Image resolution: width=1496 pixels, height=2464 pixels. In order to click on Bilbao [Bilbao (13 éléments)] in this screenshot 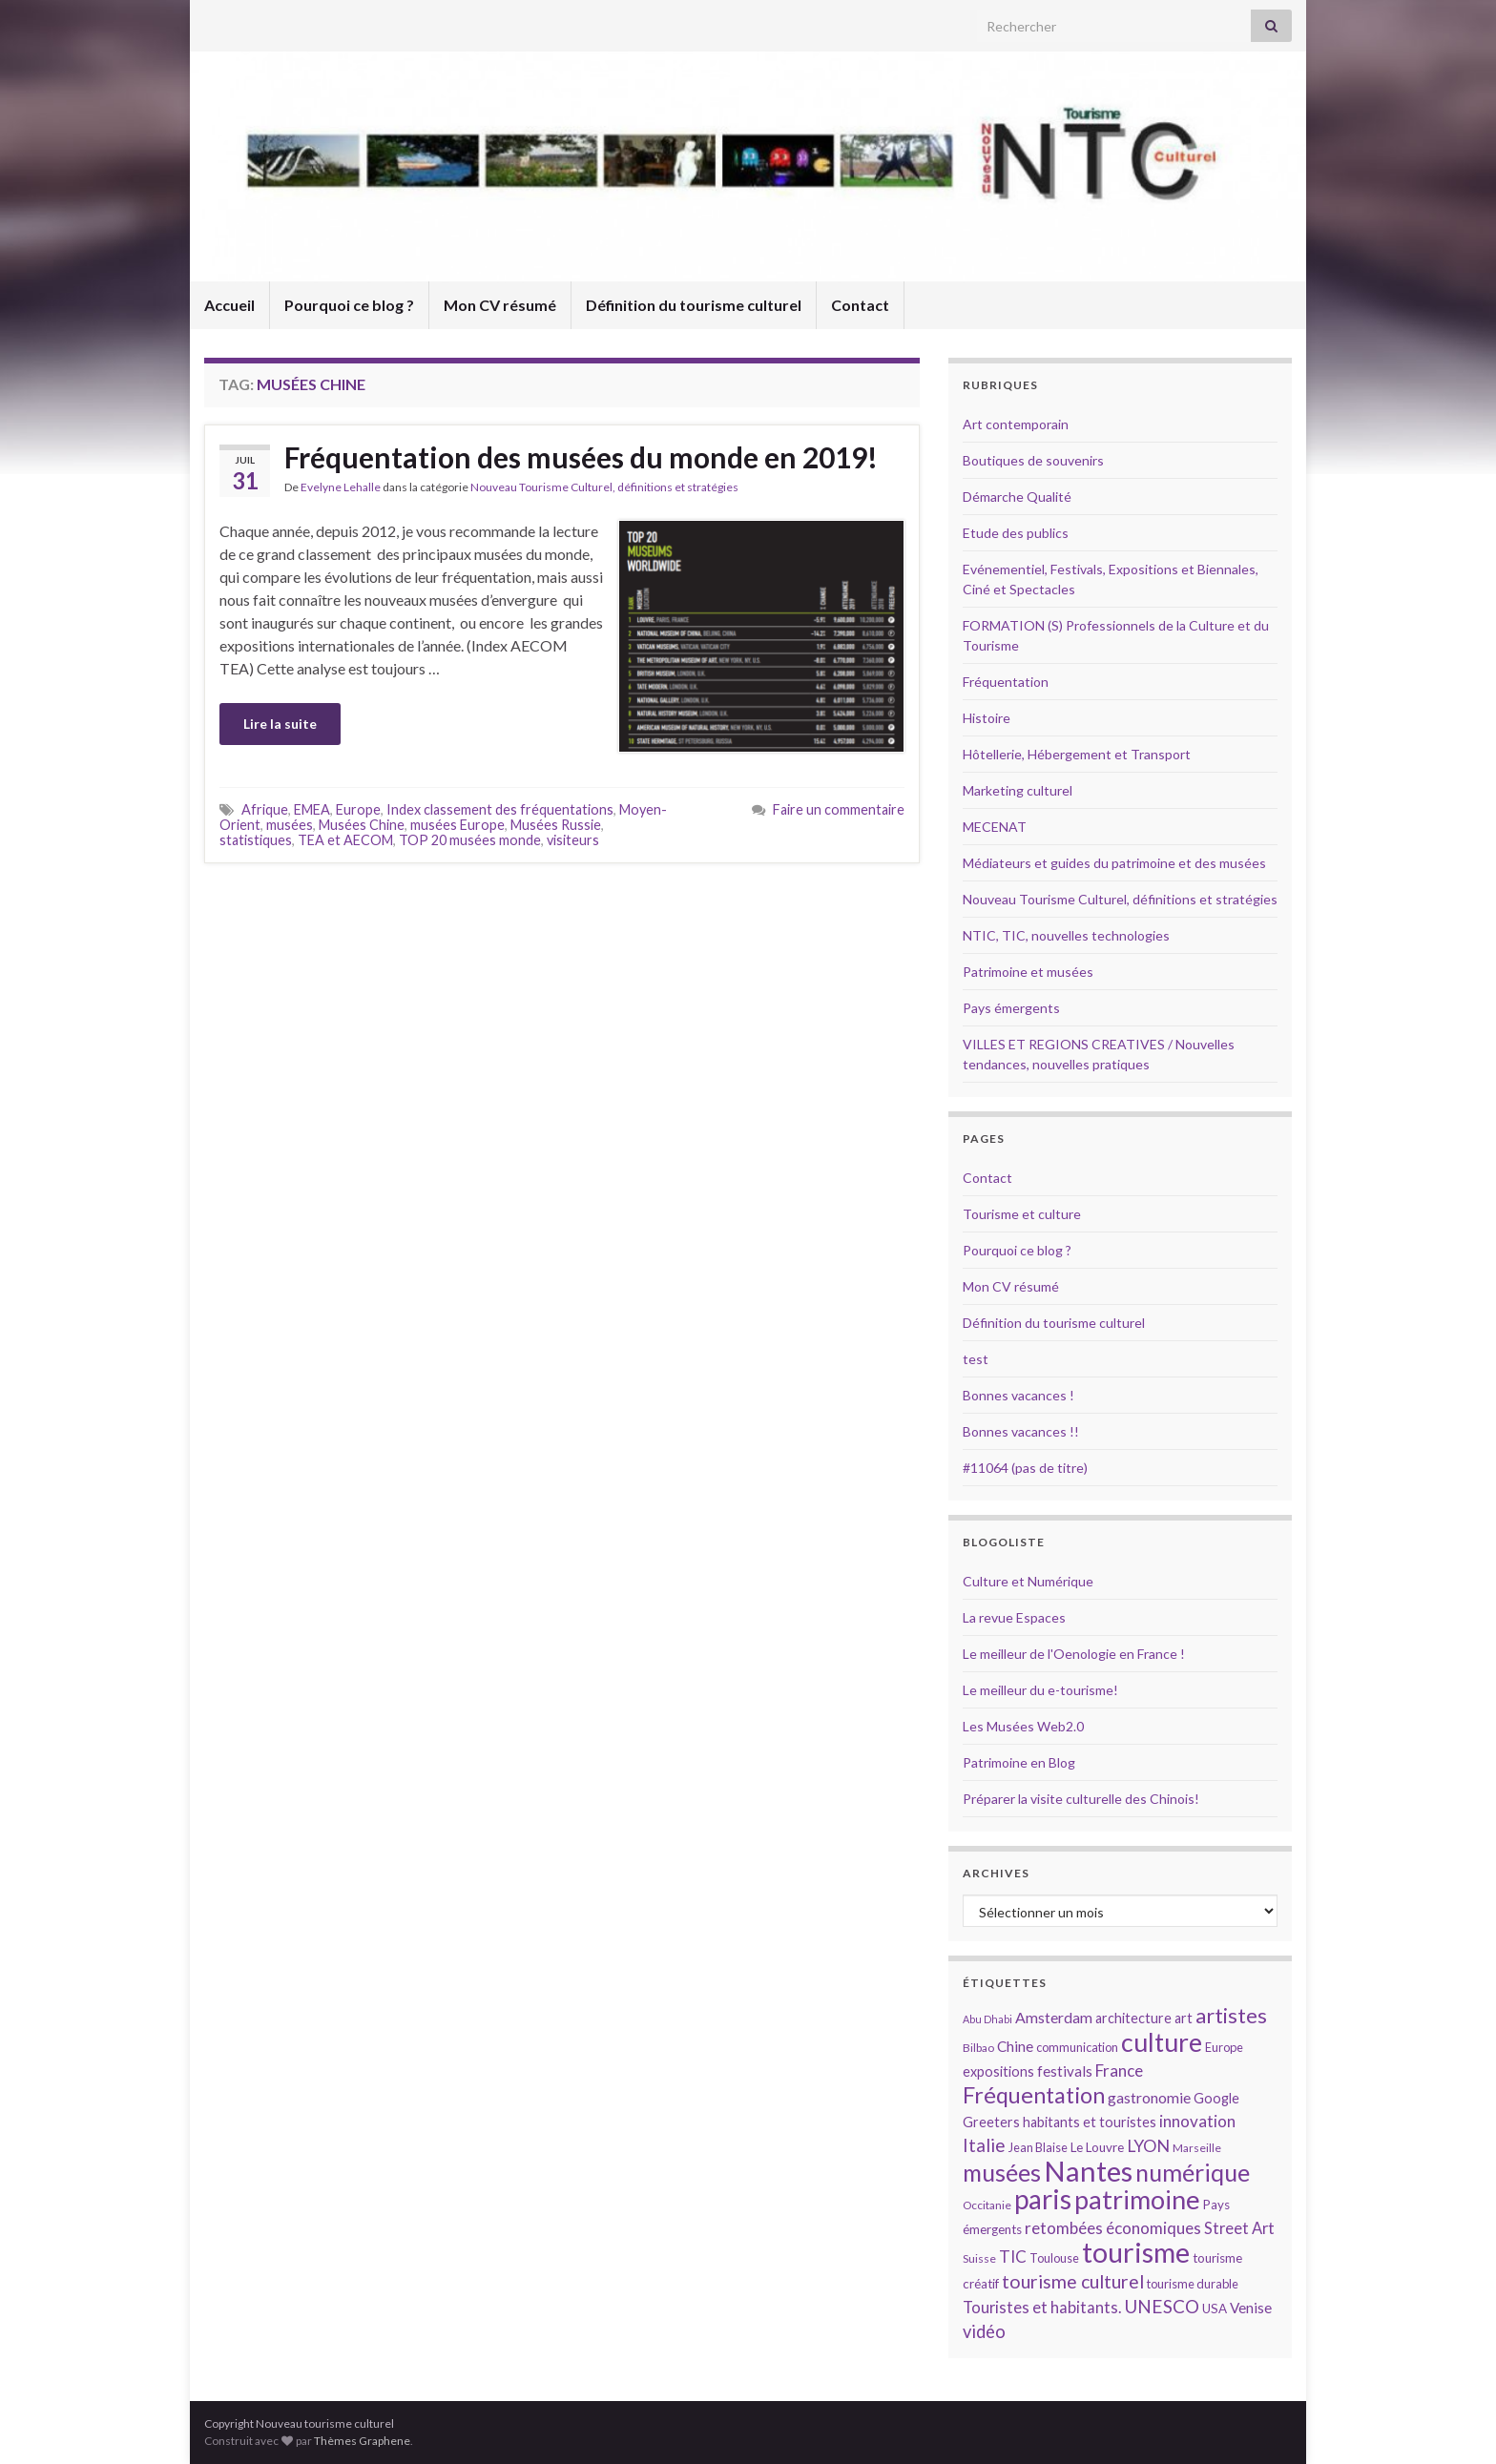, I will do `click(978, 2047)`.